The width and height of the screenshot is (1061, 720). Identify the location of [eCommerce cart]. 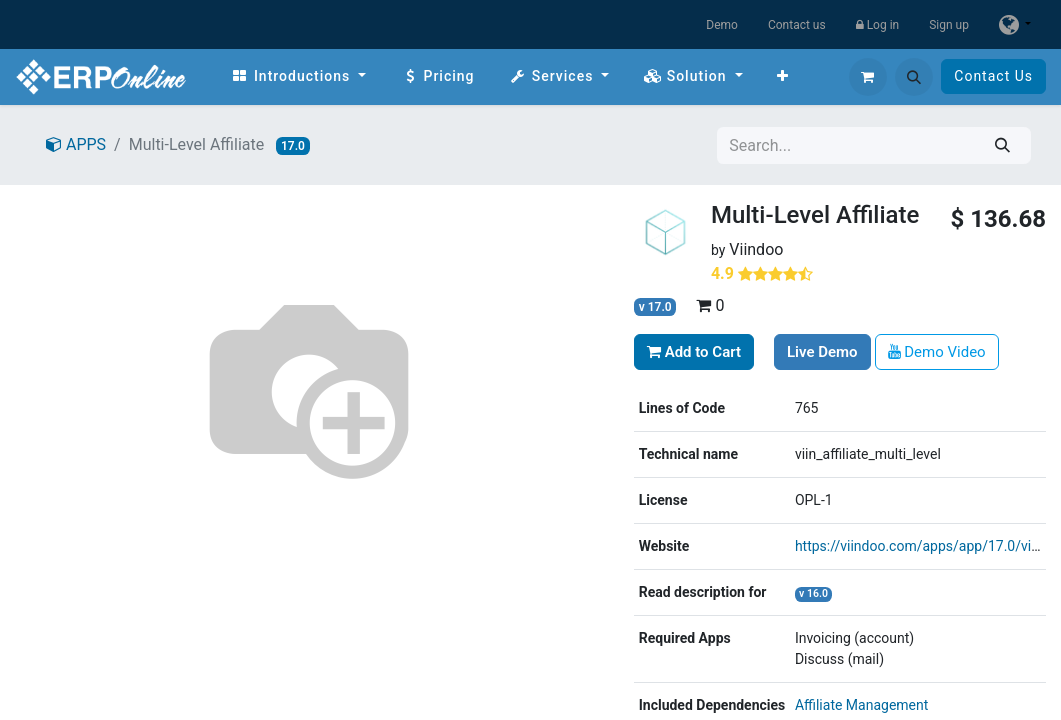
(868, 77).